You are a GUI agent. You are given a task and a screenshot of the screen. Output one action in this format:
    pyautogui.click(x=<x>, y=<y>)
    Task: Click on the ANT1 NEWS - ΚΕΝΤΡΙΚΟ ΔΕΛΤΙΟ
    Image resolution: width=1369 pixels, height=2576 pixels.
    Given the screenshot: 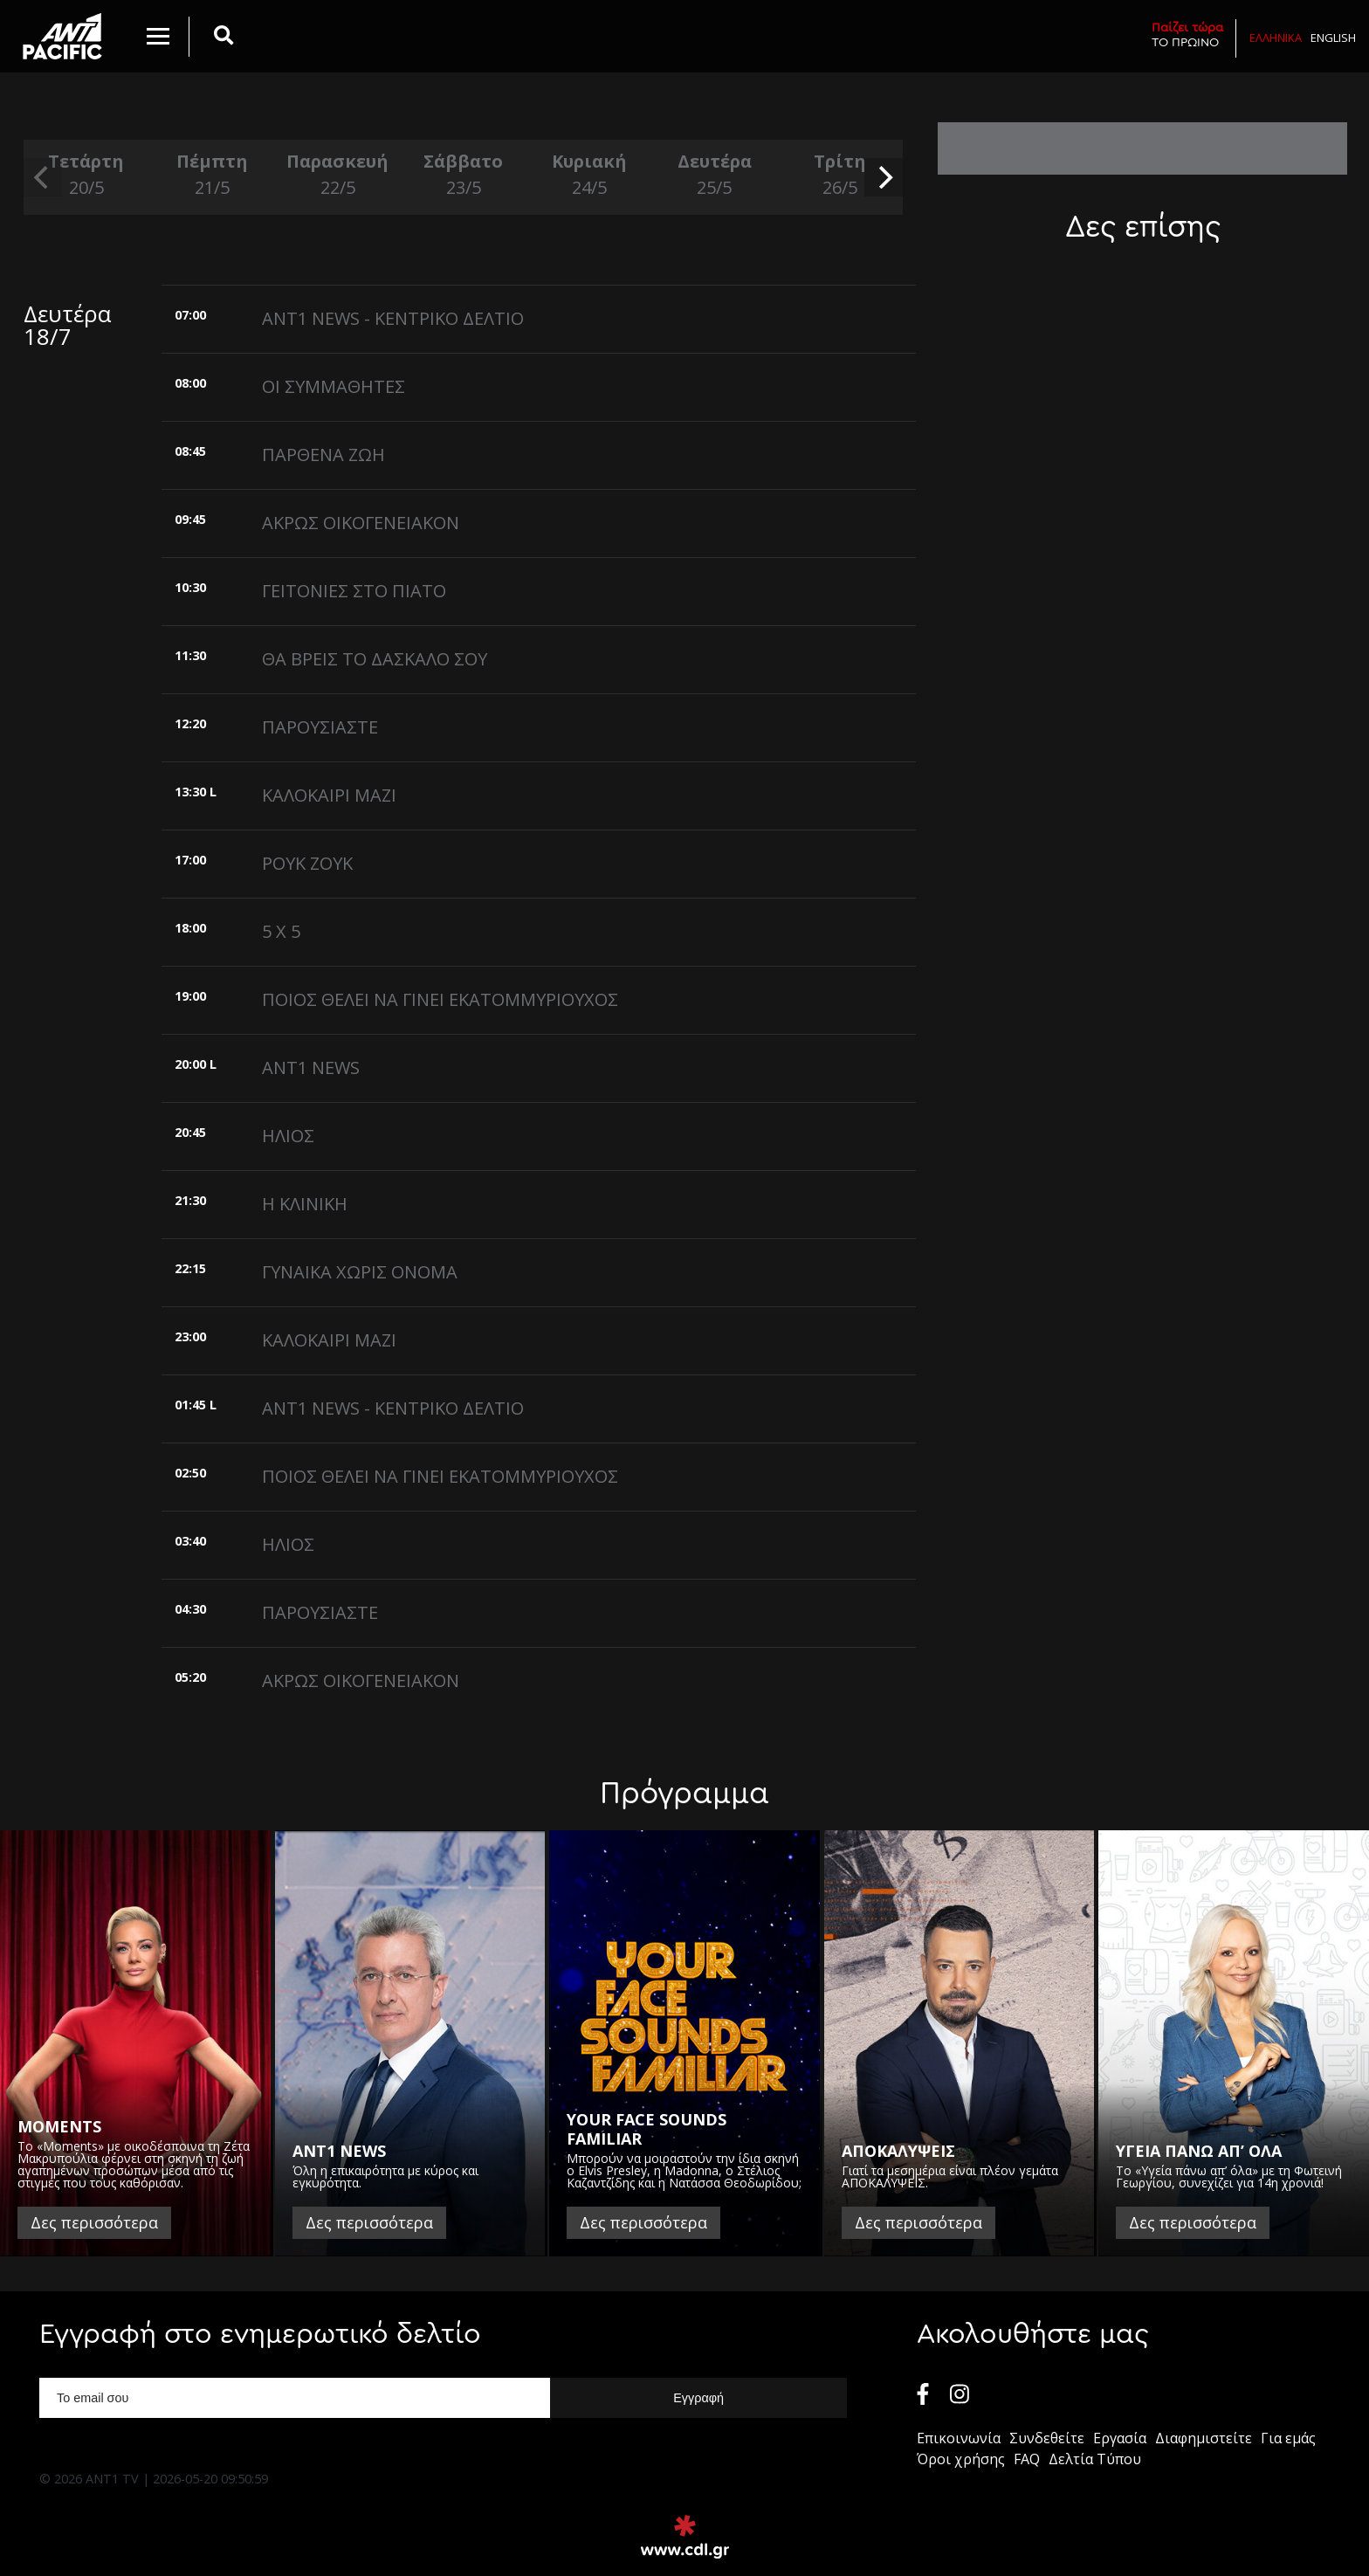 What is the action you would take?
    pyautogui.click(x=393, y=318)
    